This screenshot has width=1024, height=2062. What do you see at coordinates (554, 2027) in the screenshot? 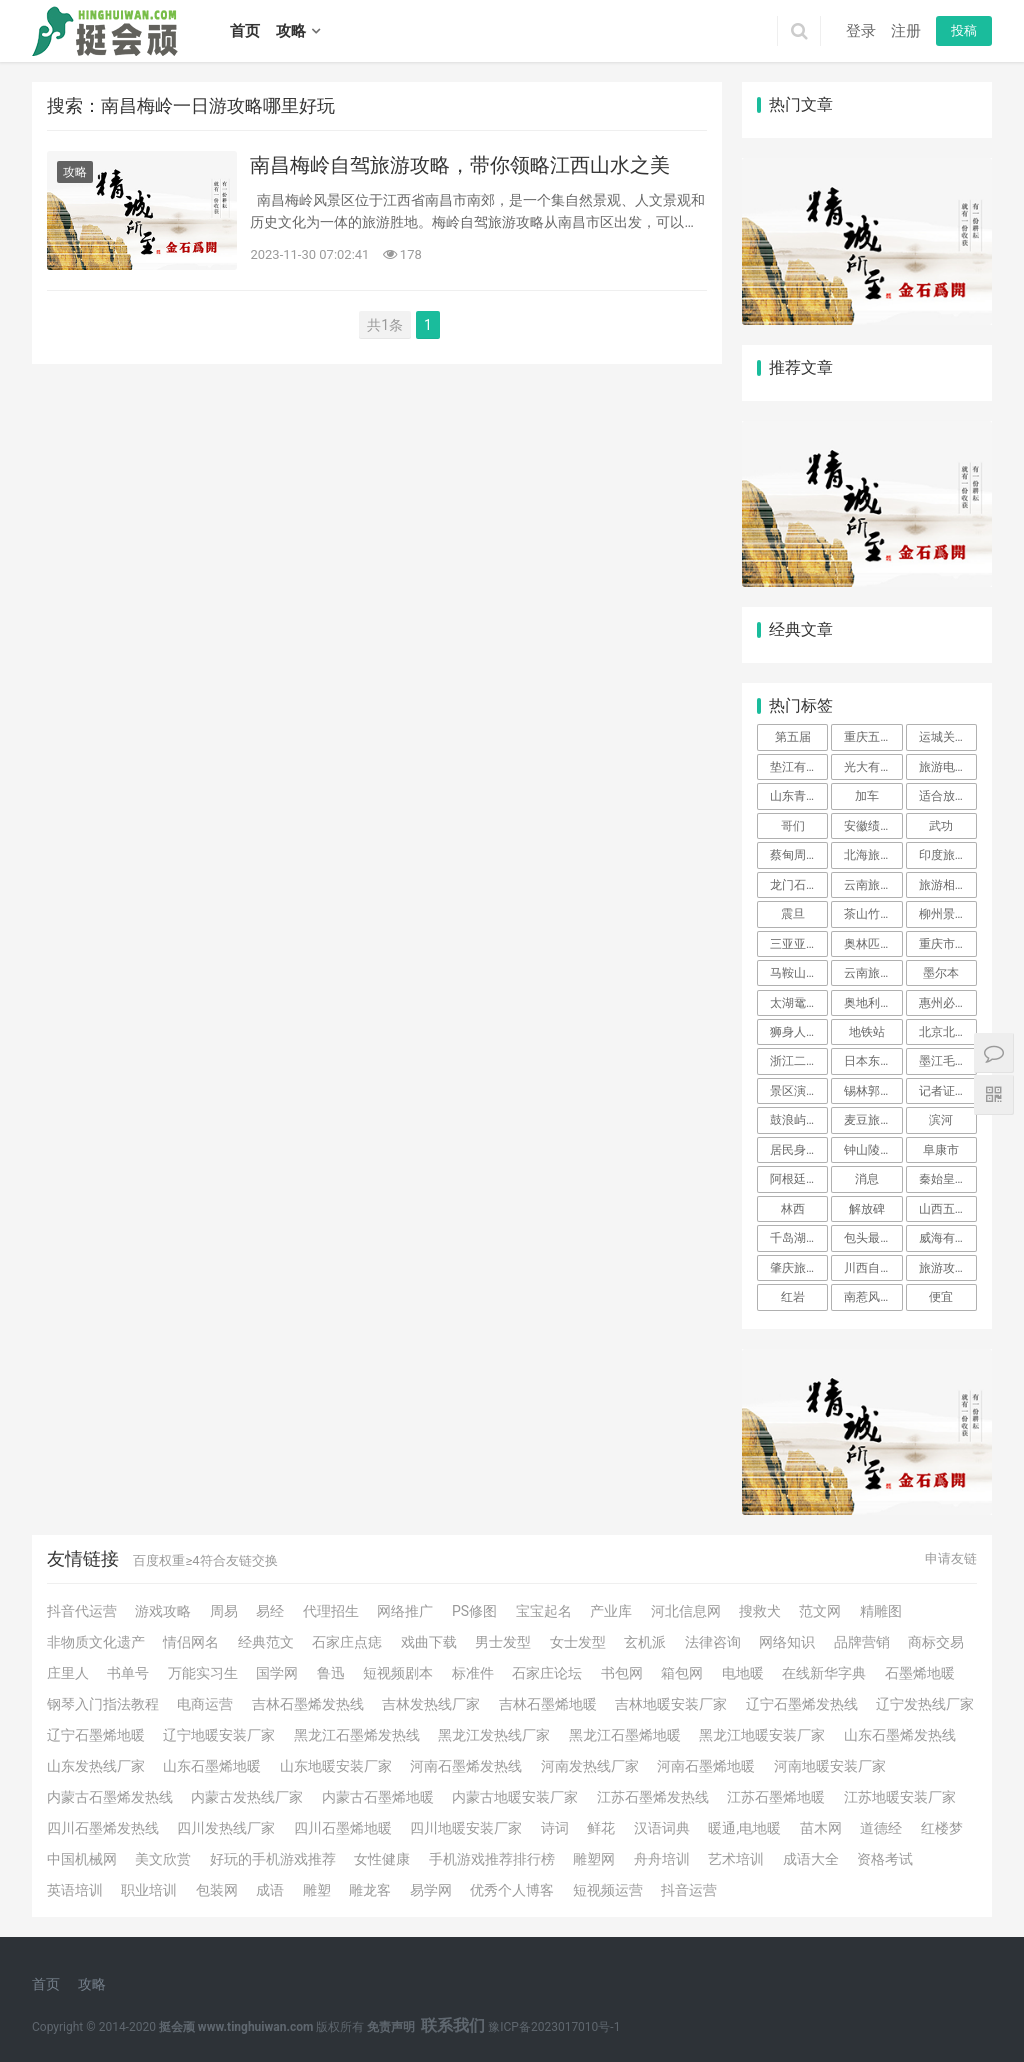
I see `豫ICP备2023017010号-1` at bounding box center [554, 2027].